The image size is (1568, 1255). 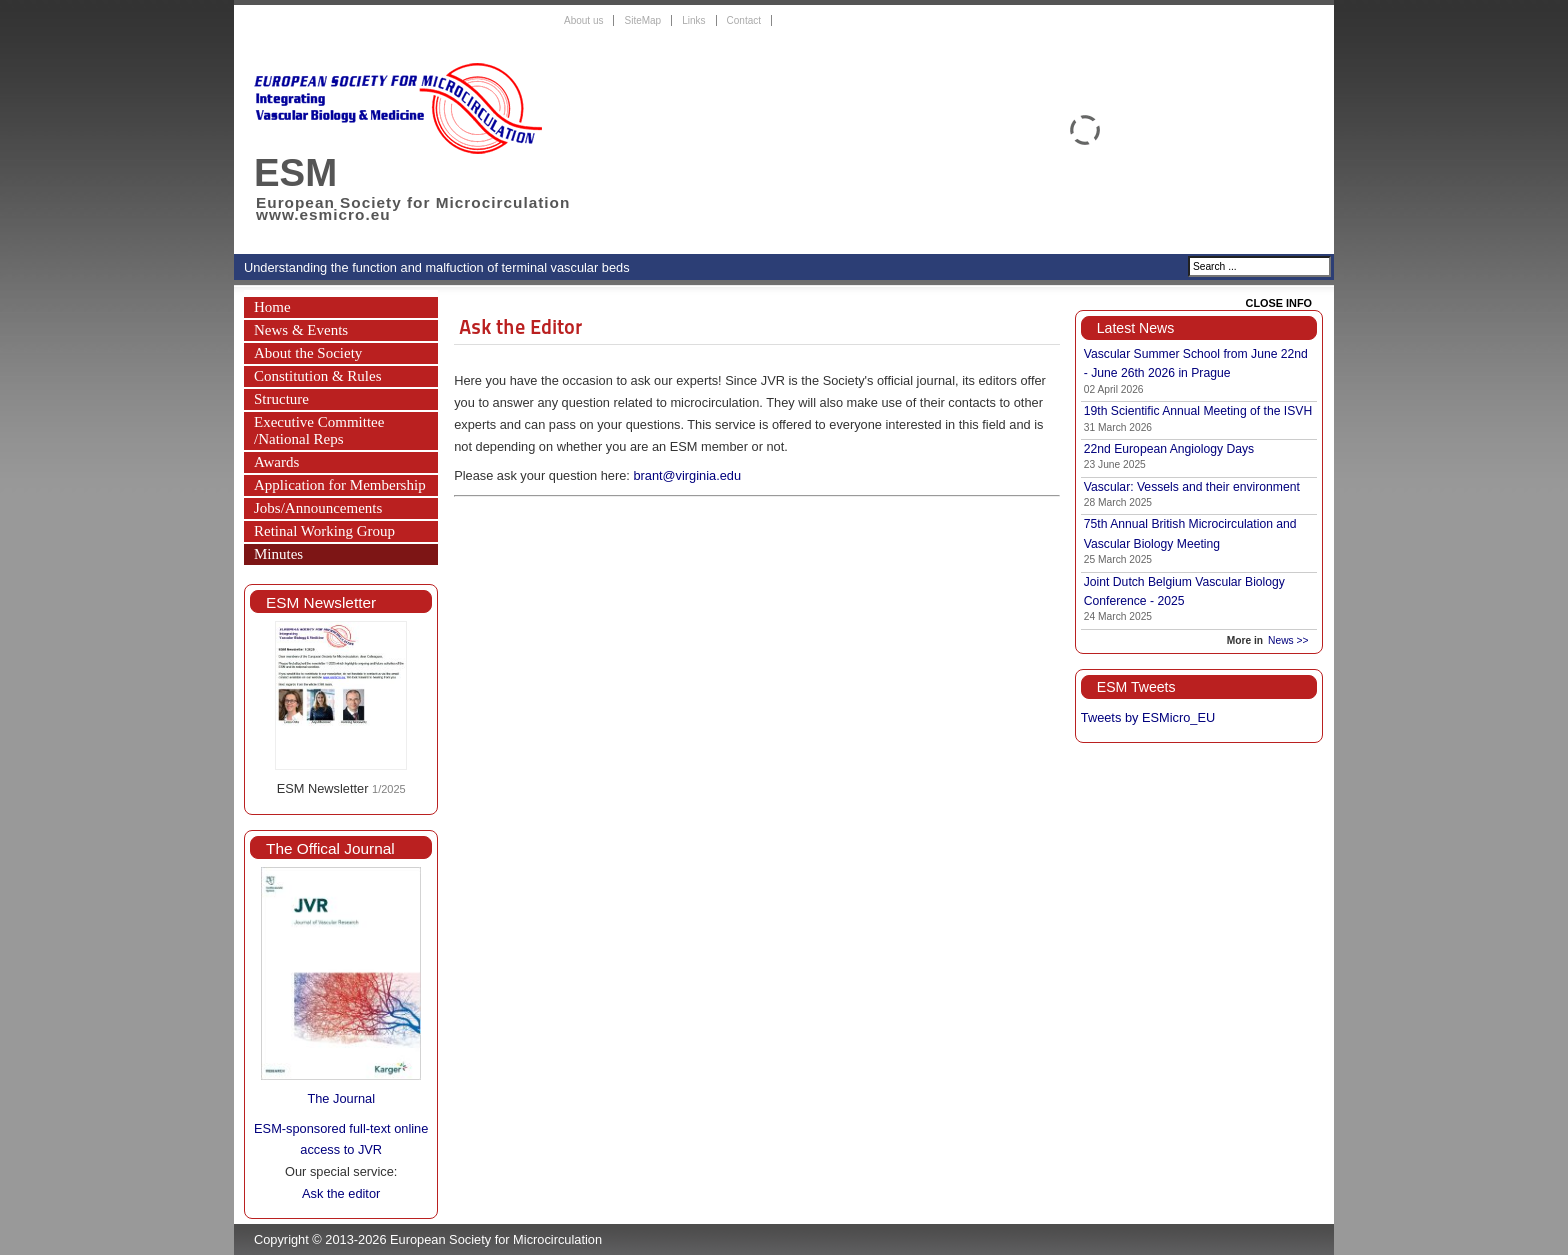 What do you see at coordinates (583, 20) in the screenshot?
I see `About us` at bounding box center [583, 20].